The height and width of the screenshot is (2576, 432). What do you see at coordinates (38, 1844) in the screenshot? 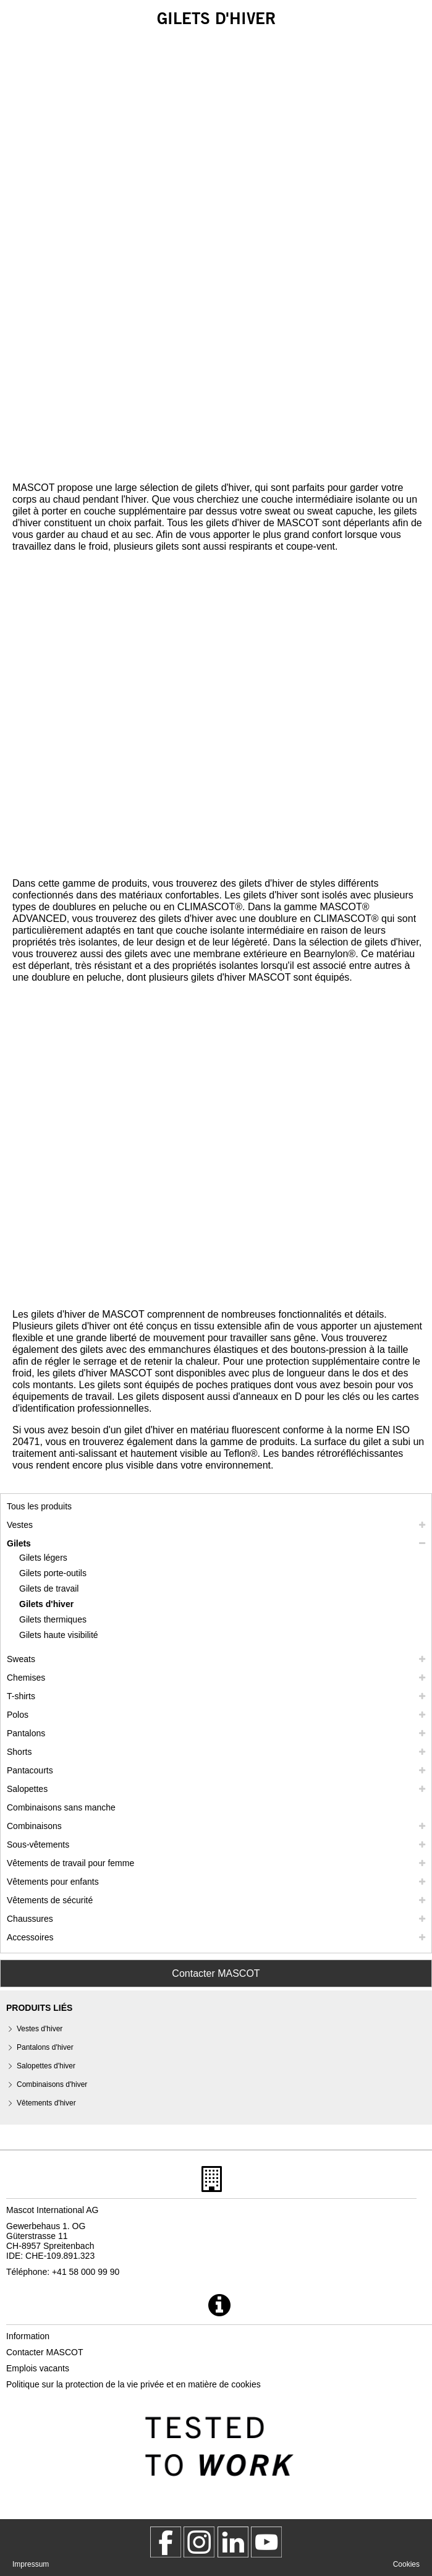
I see `Sous-vêtements [sous vetements]` at bounding box center [38, 1844].